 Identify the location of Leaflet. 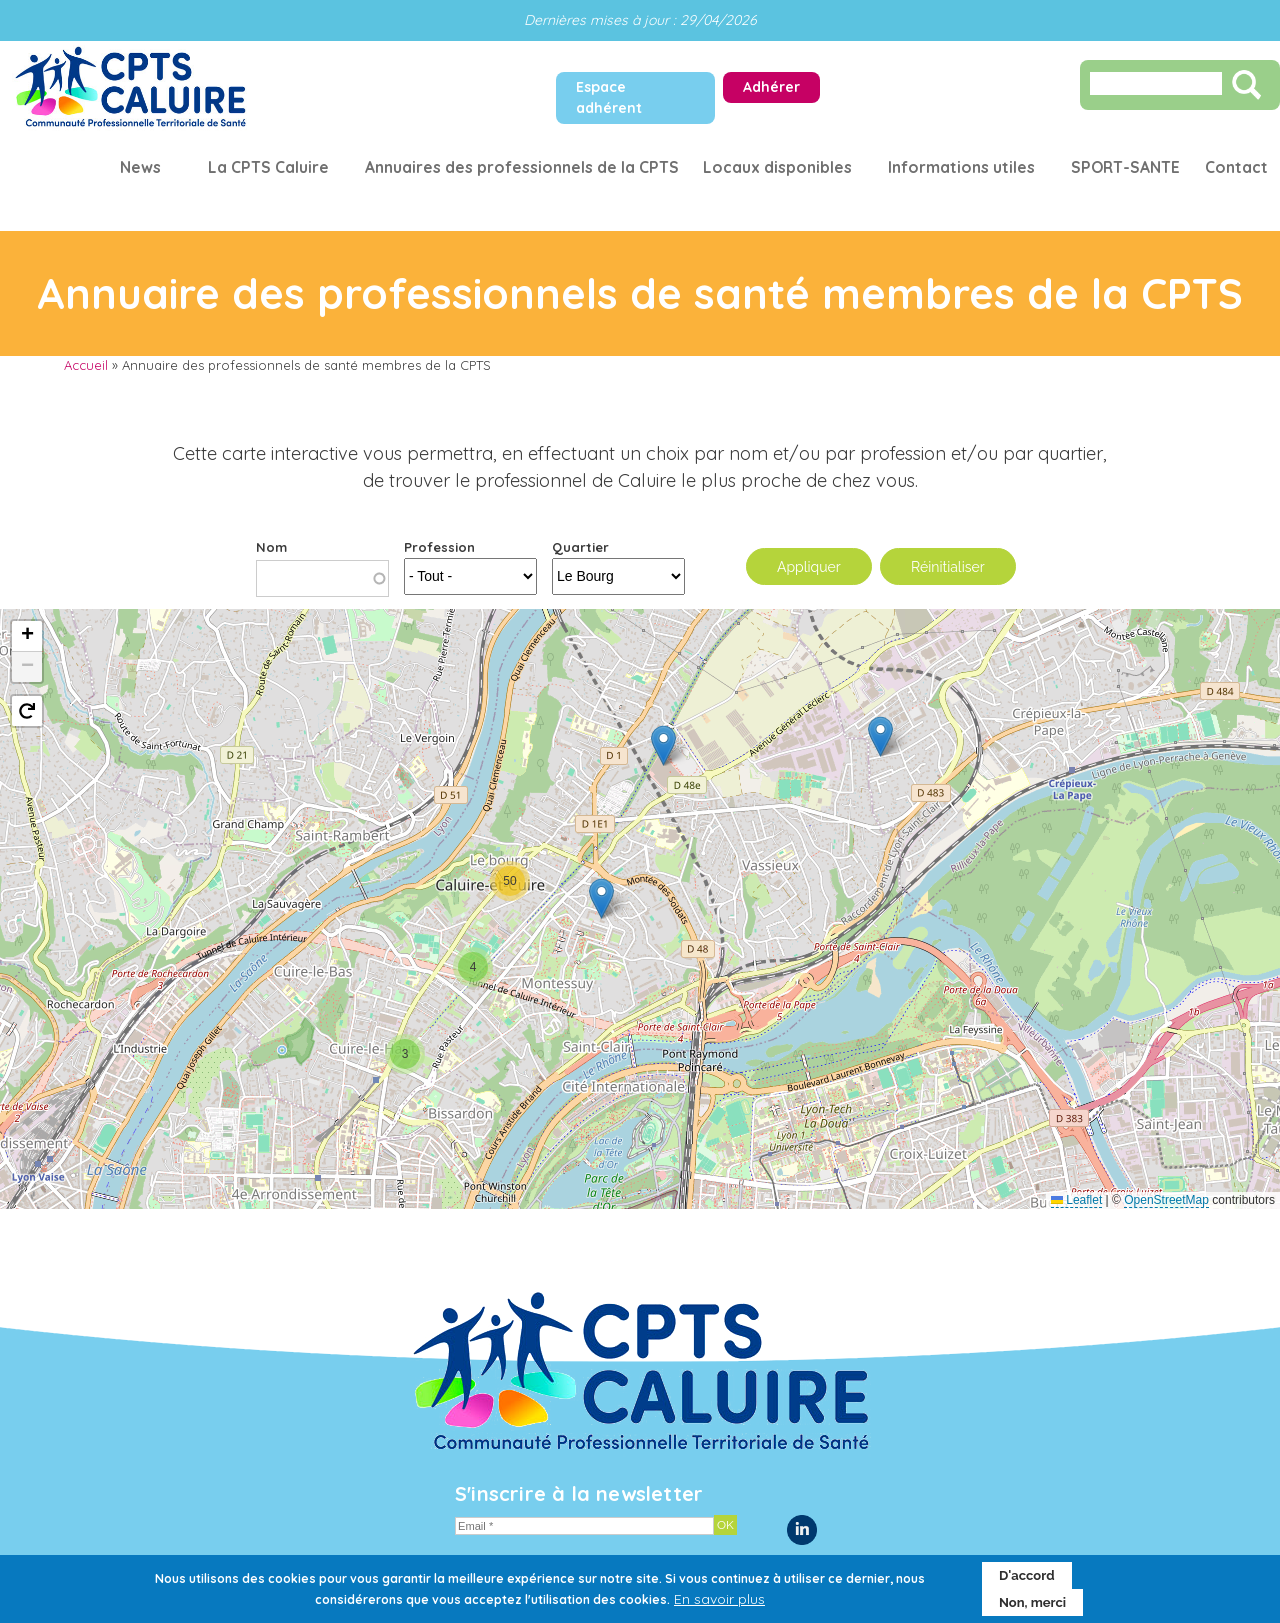
(1076, 1200).